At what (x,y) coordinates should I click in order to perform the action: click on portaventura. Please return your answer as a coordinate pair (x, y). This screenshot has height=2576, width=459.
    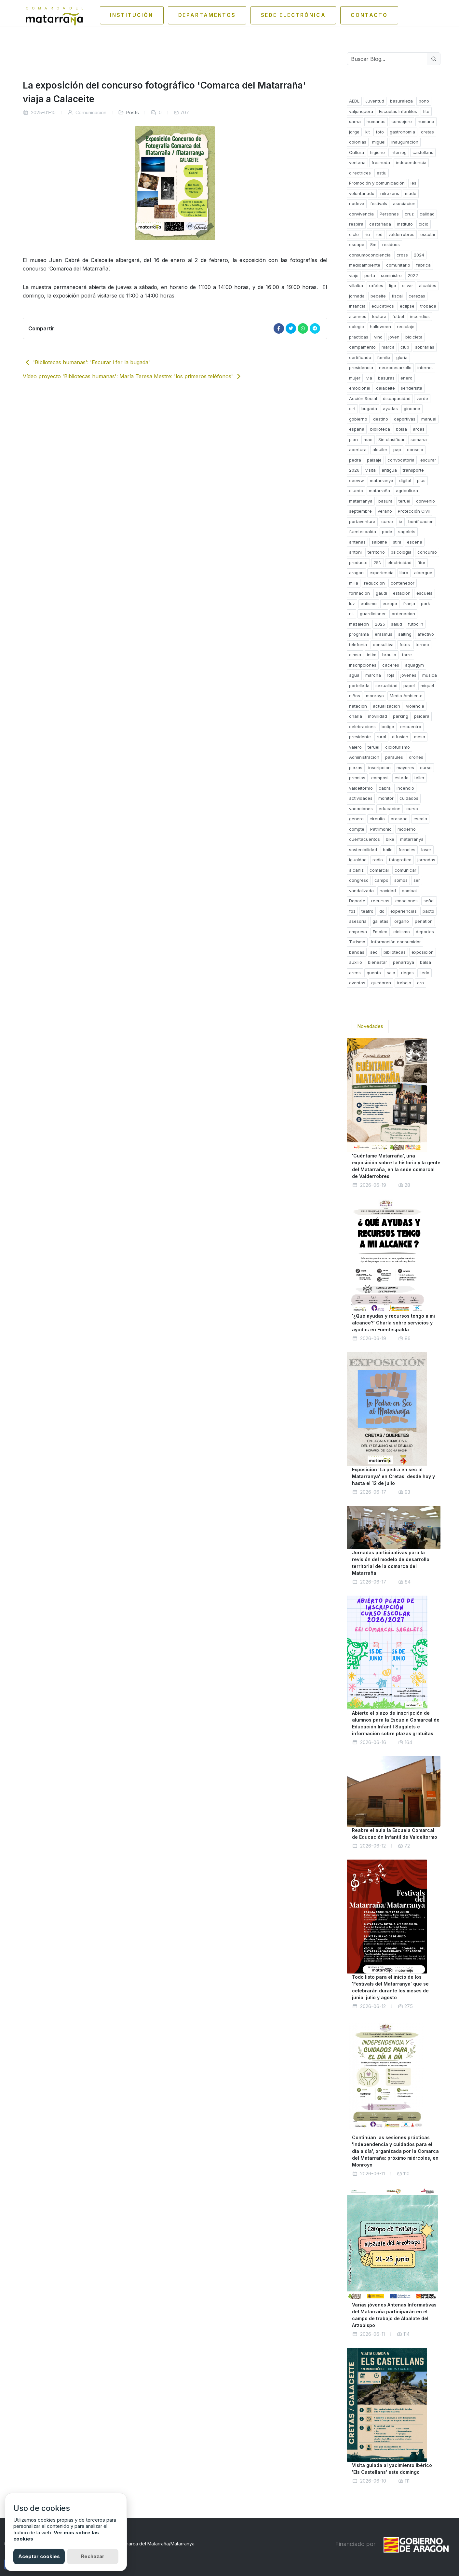
    Looking at the image, I should click on (362, 521).